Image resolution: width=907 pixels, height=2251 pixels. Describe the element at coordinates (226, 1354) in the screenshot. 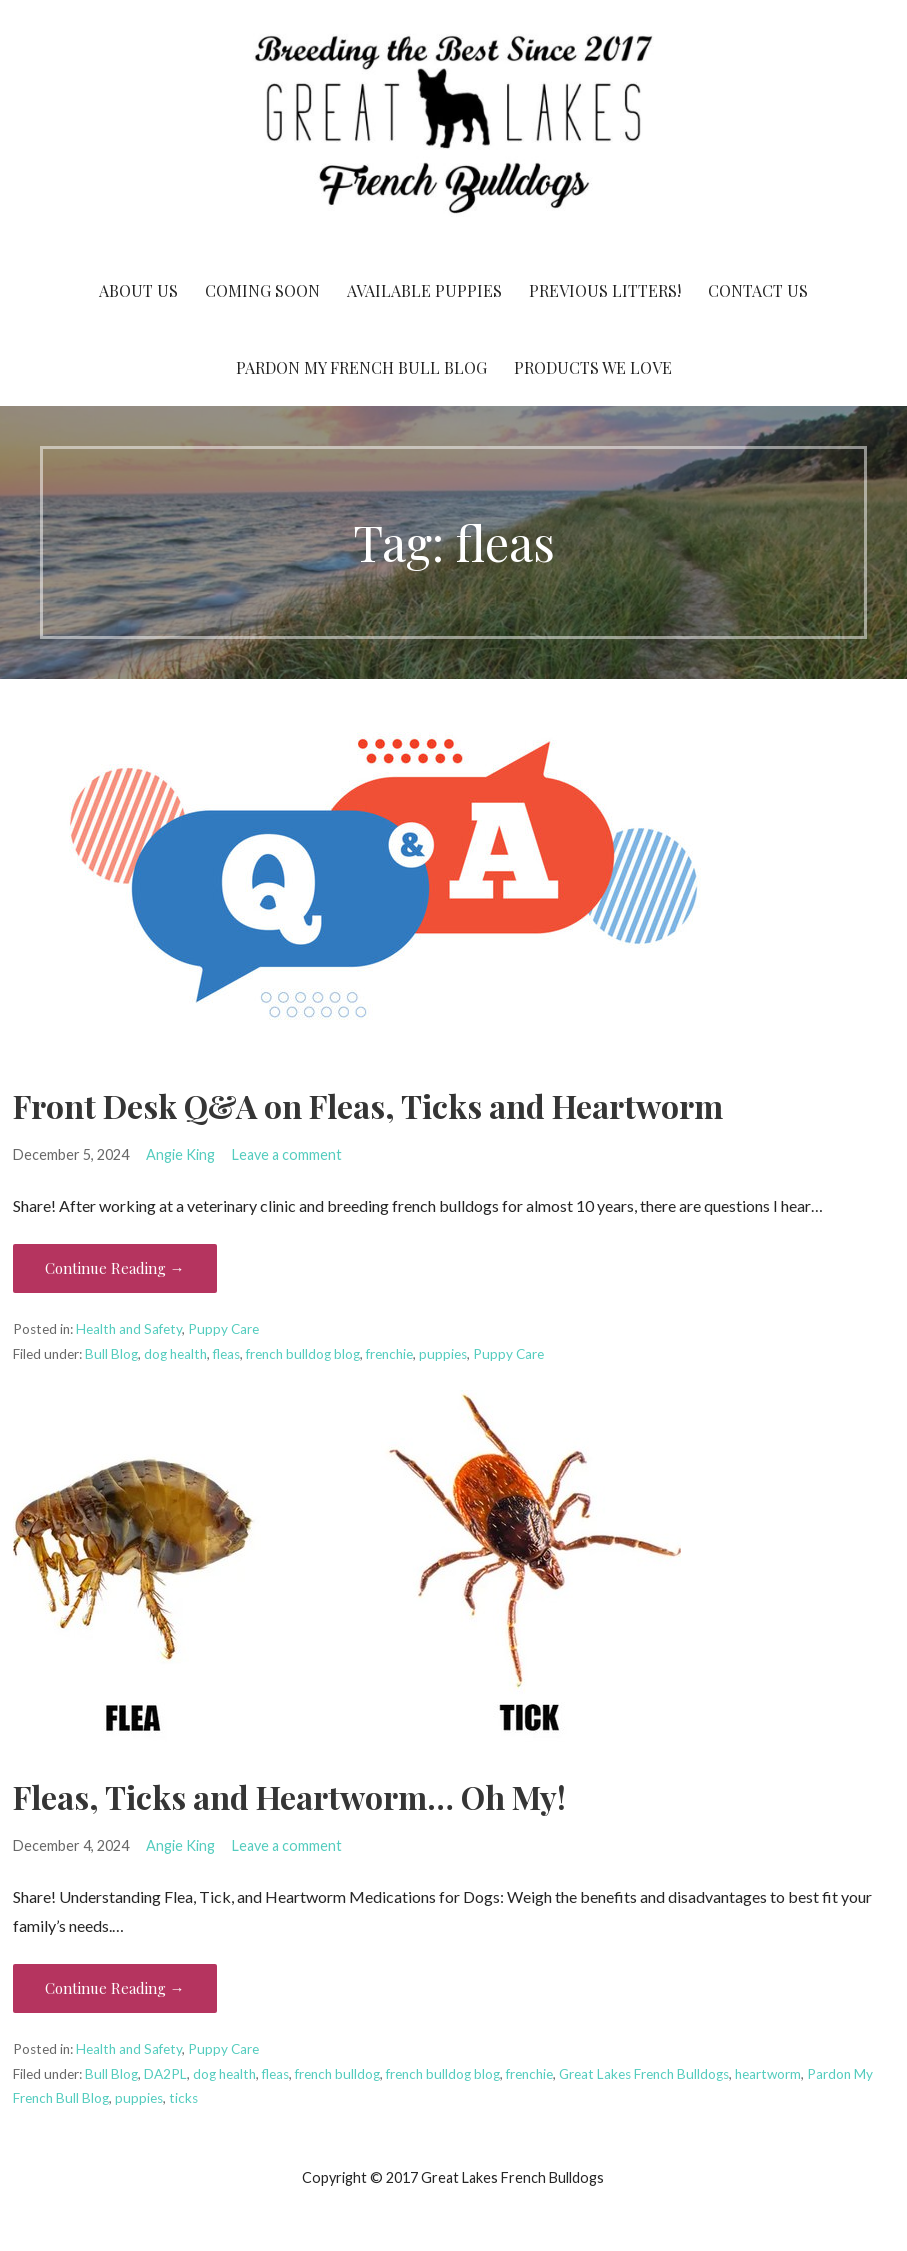

I see `fleas` at that location.